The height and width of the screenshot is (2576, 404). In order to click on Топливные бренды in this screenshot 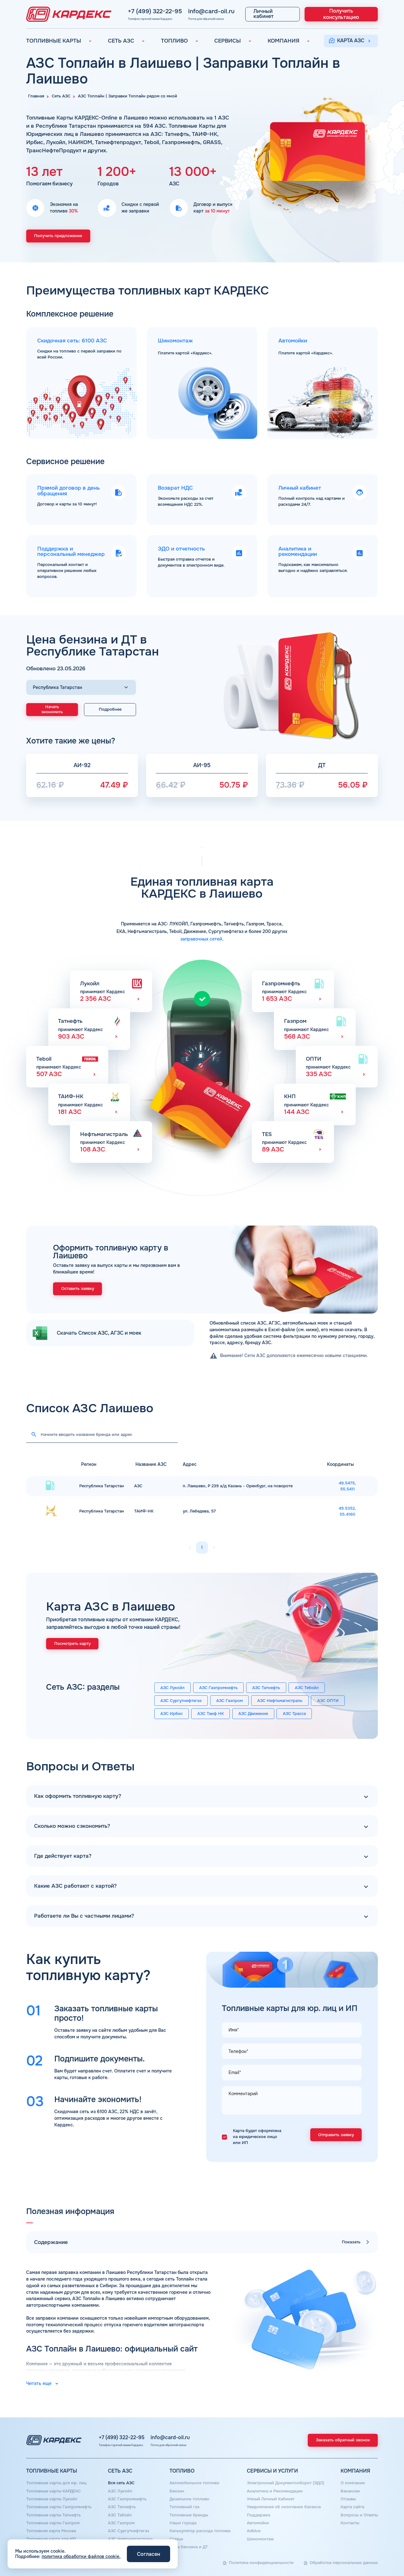, I will do `click(188, 2515)`.